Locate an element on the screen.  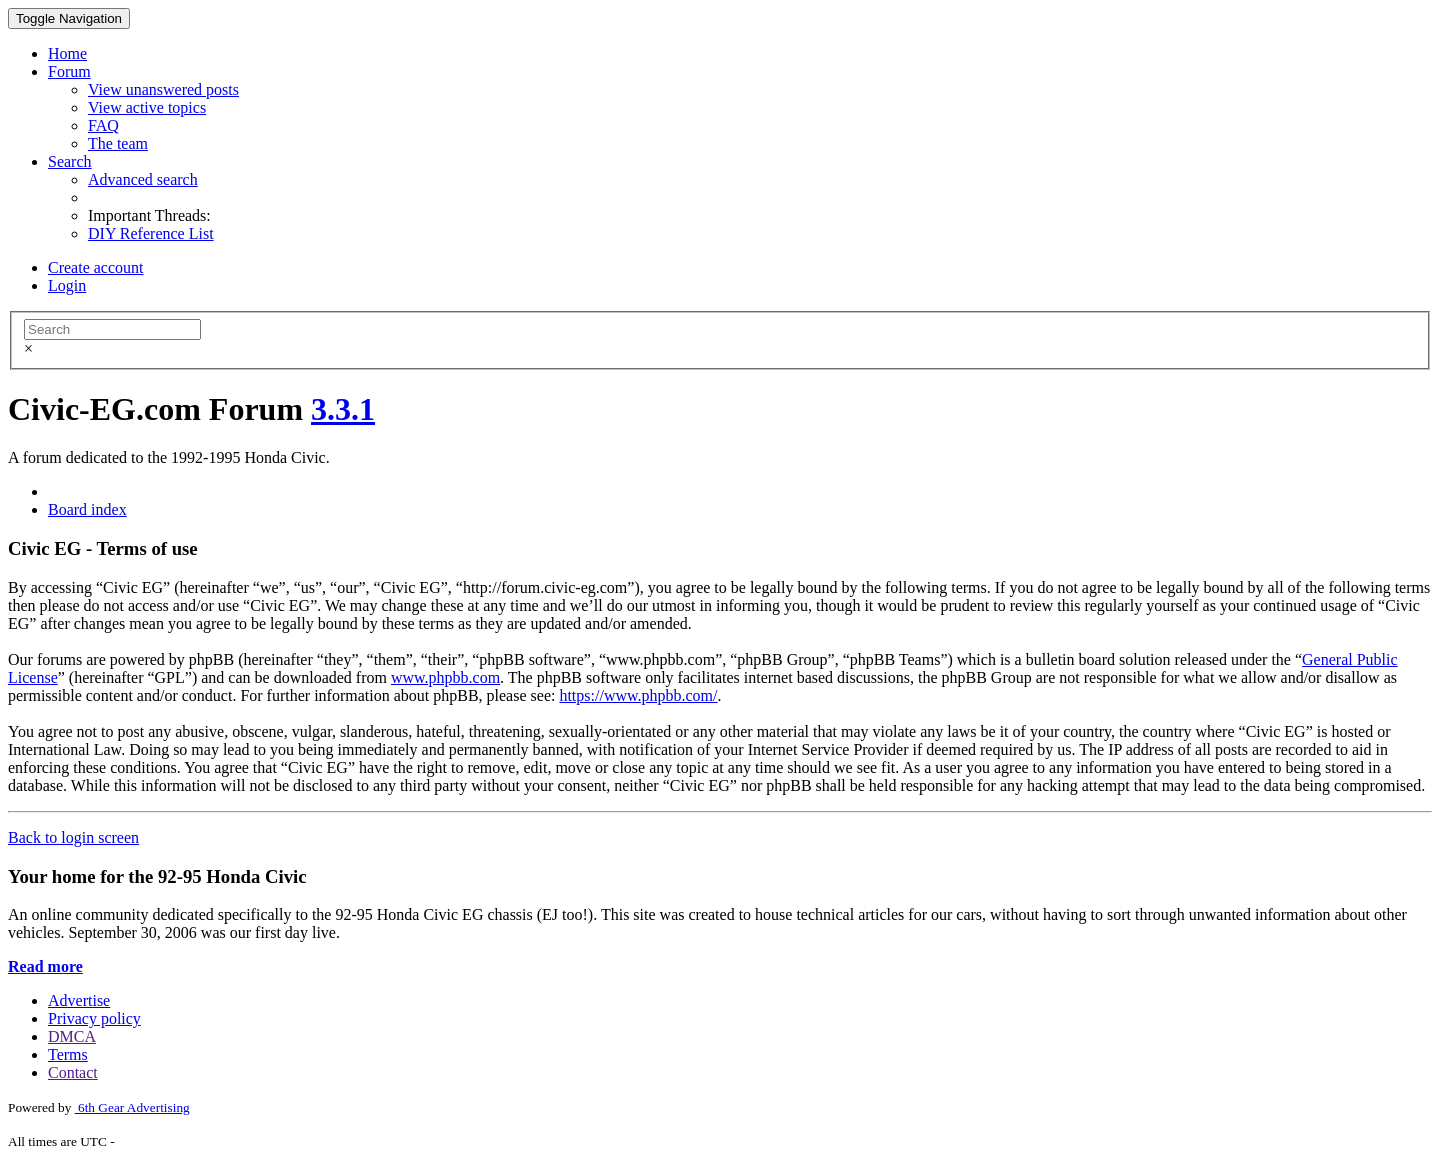
Terms is located at coordinates (68, 1054).